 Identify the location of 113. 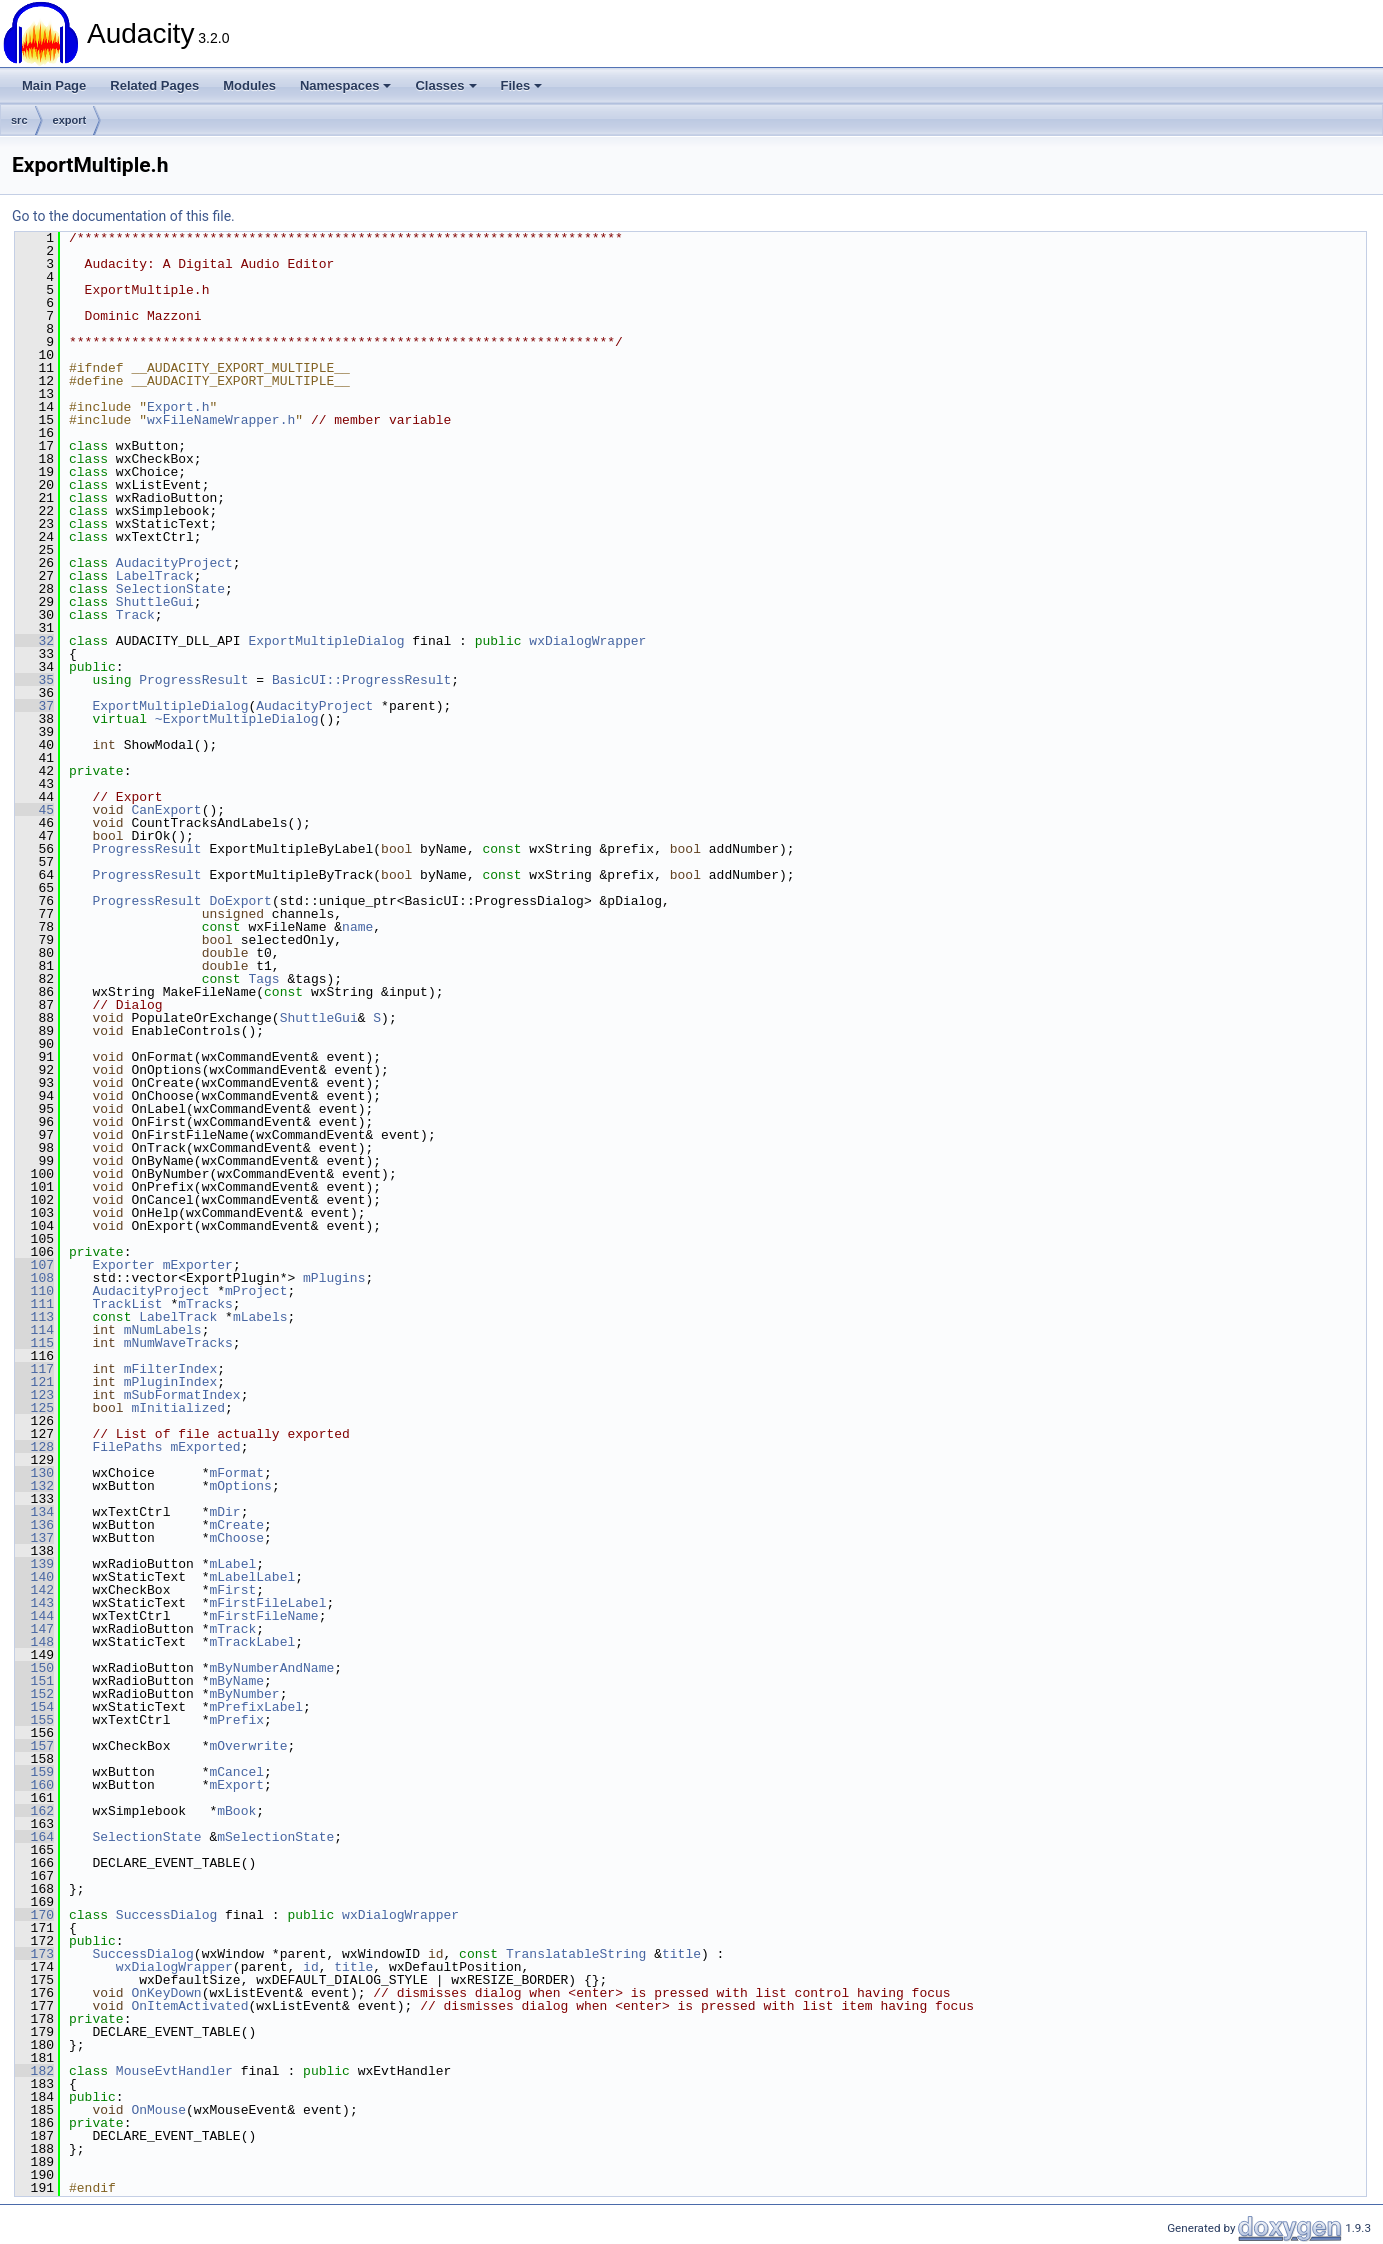
(34, 1317).